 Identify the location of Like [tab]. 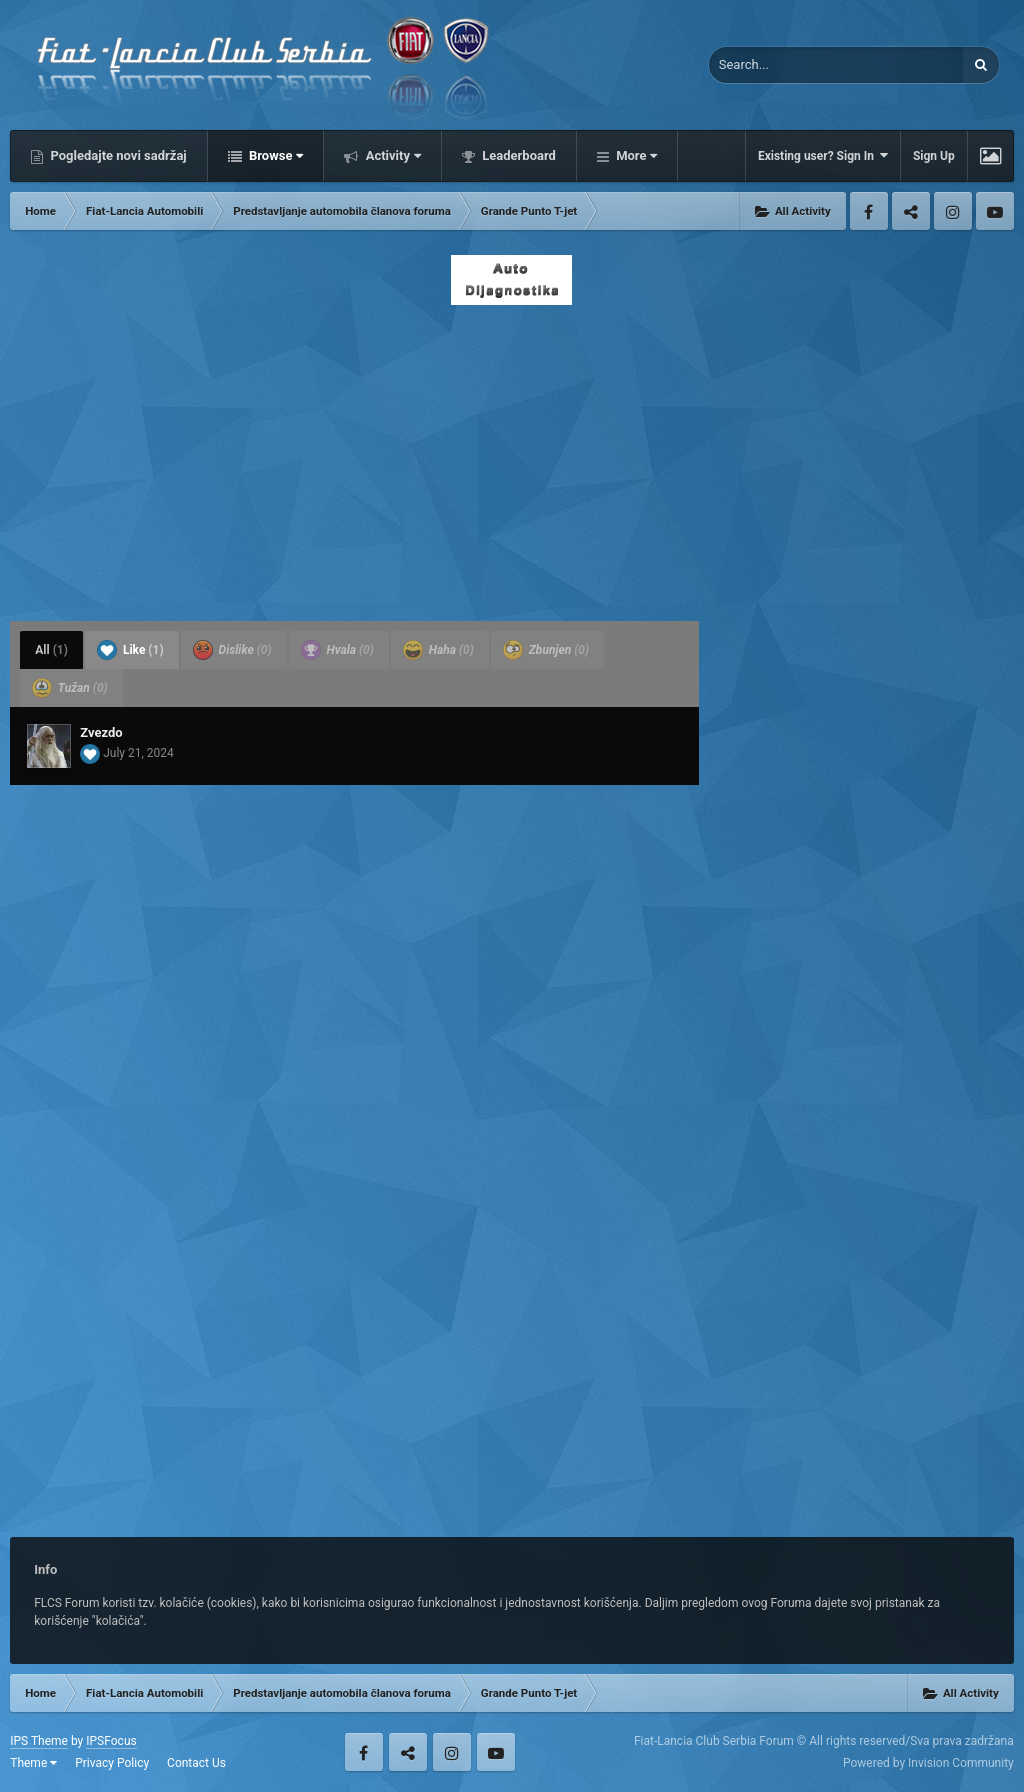
(130, 650).